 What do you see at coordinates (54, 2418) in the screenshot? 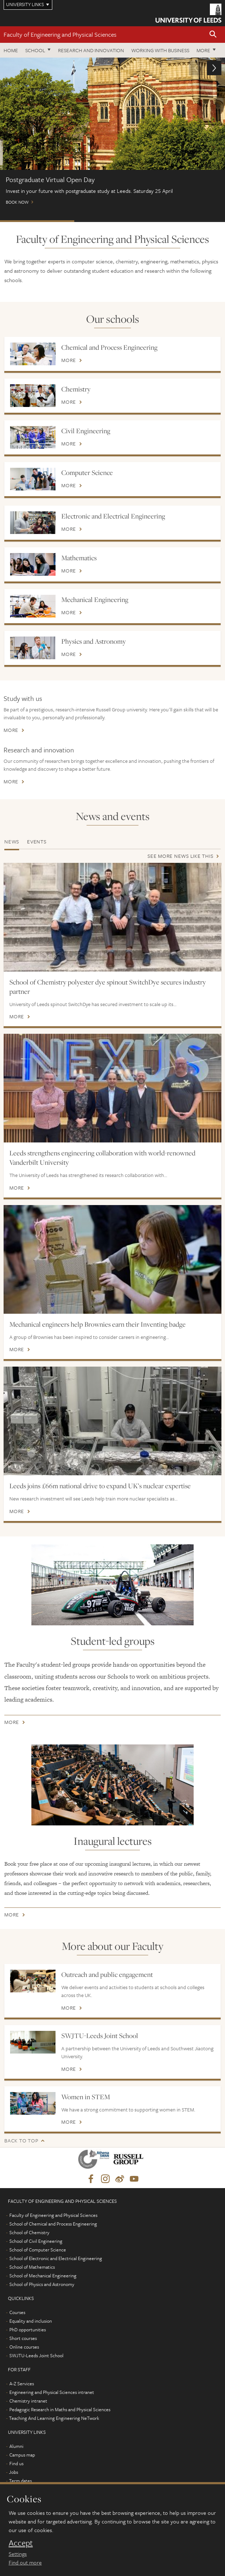
I see `Teaching And Learning Engineering NeTwork` at bounding box center [54, 2418].